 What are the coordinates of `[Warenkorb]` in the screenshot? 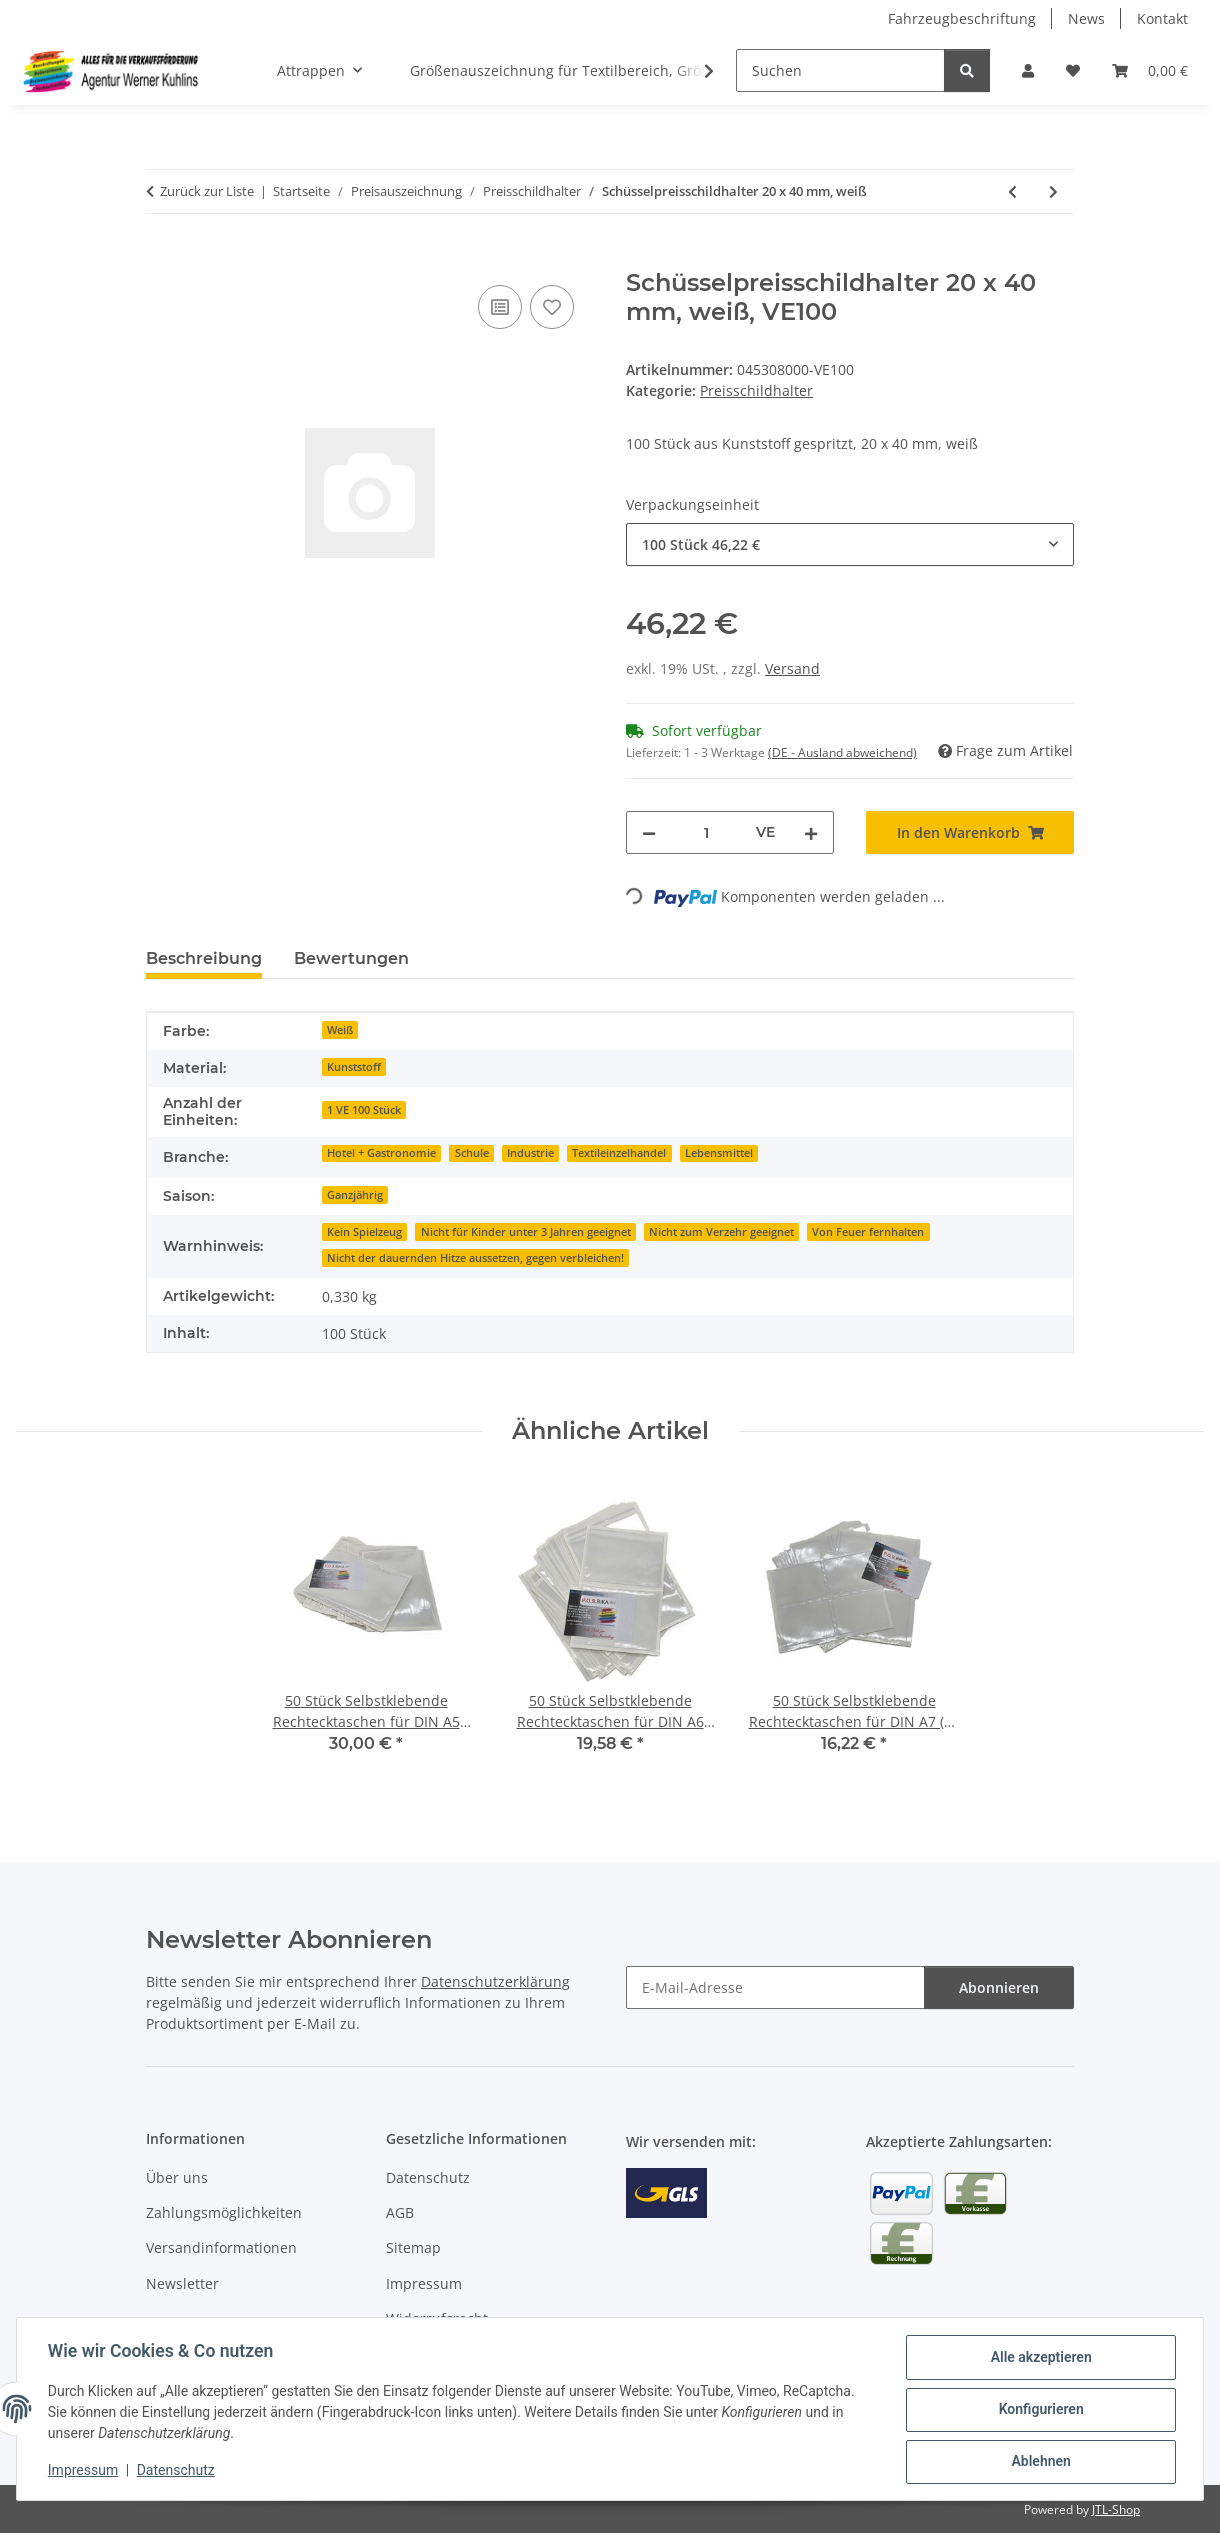 It's located at (1150, 70).